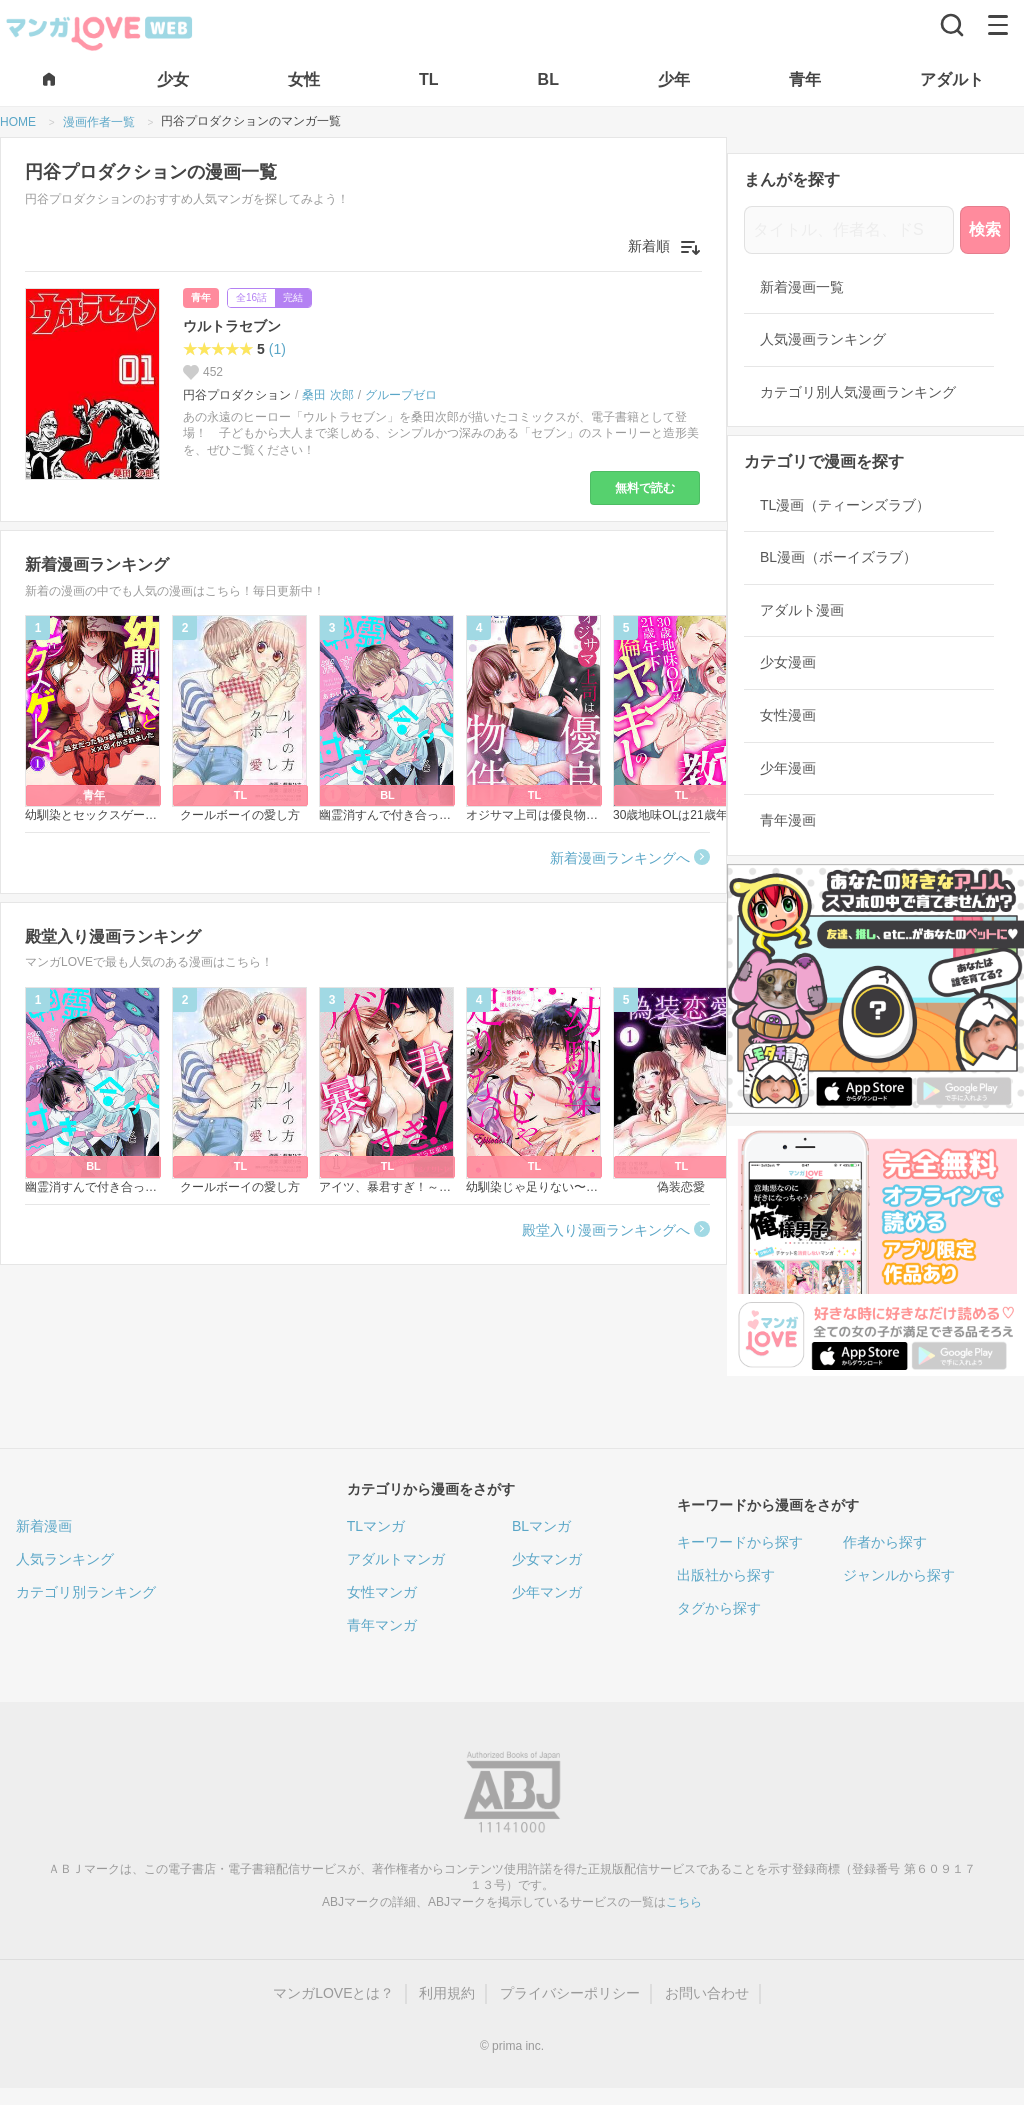 The width and height of the screenshot is (1024, 2105). I want to click on 殿堂入り漫画ランキングへ, so click(606, 1230).